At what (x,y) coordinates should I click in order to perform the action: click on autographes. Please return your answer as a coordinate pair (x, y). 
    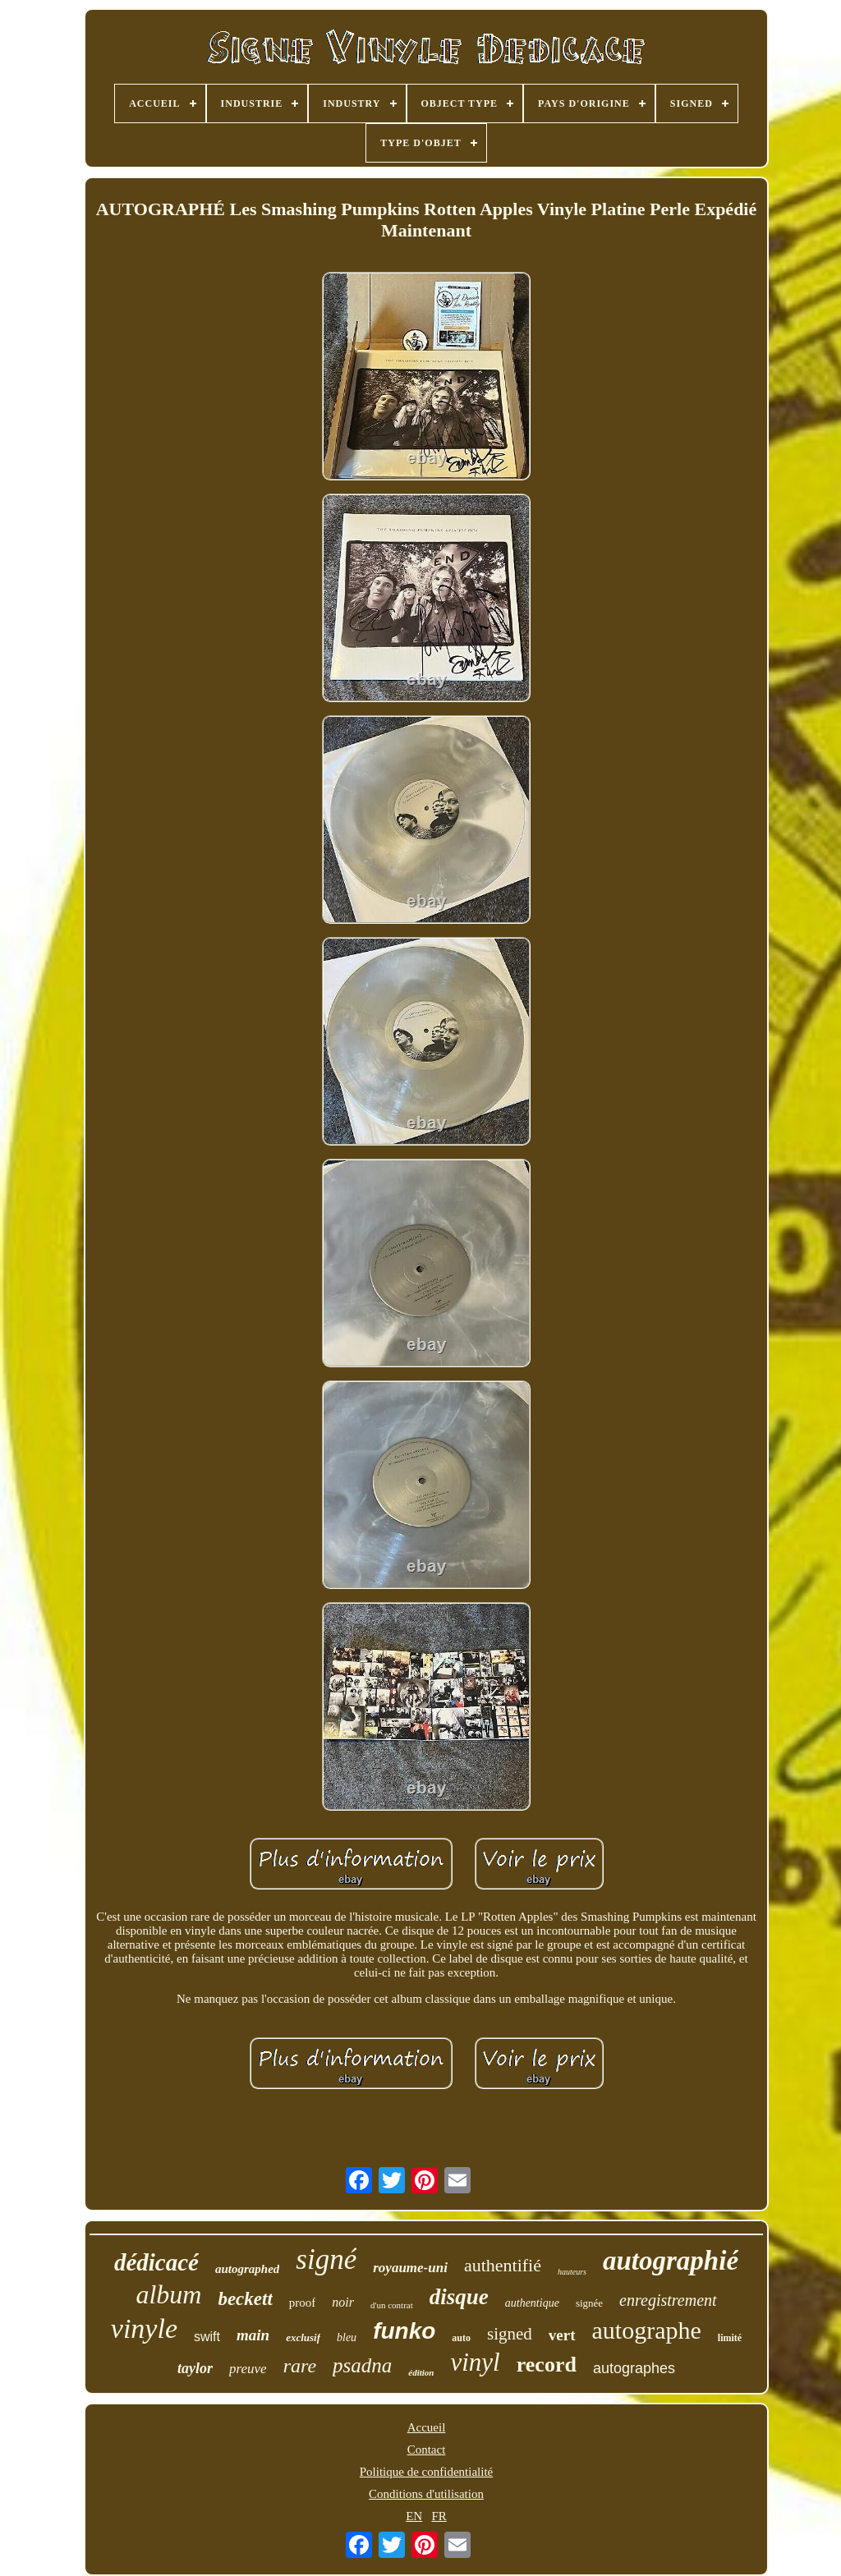
    Looking at the image, I should click on (634, 2368).